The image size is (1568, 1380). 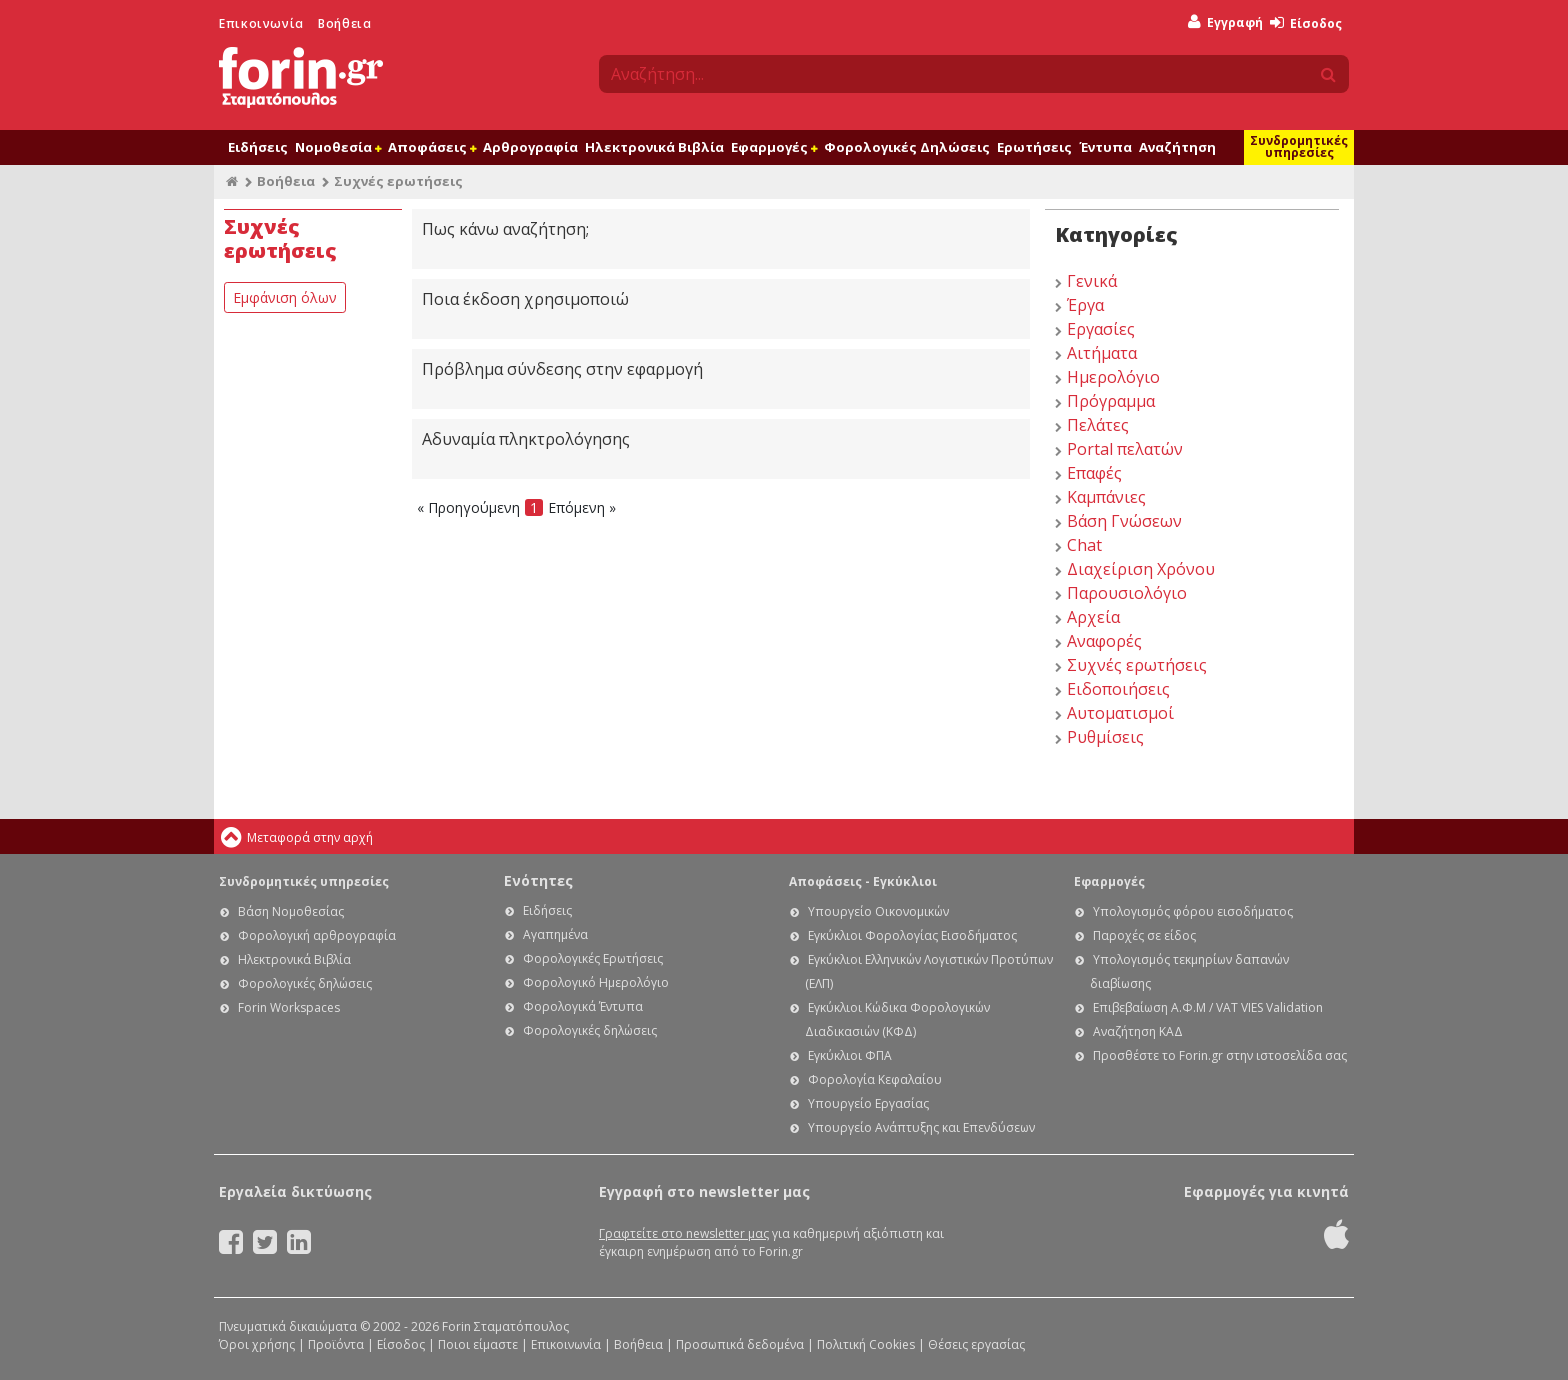 What do you see at coordinates (530, 147) in the screenshot?
I see `Αρθρογραφία` at bounding box center [530, 147].